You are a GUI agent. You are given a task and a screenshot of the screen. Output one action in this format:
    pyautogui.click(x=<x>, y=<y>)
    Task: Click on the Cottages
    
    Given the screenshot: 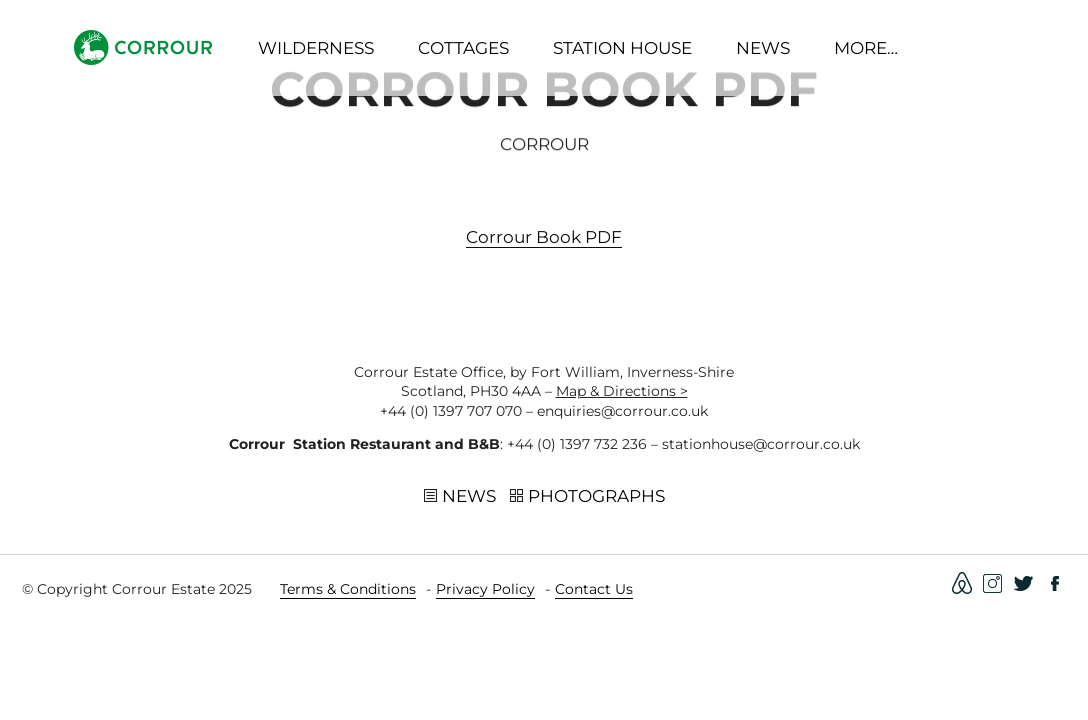 What is the action you would take?
    pyautogui.click(x=463, y=48)
    